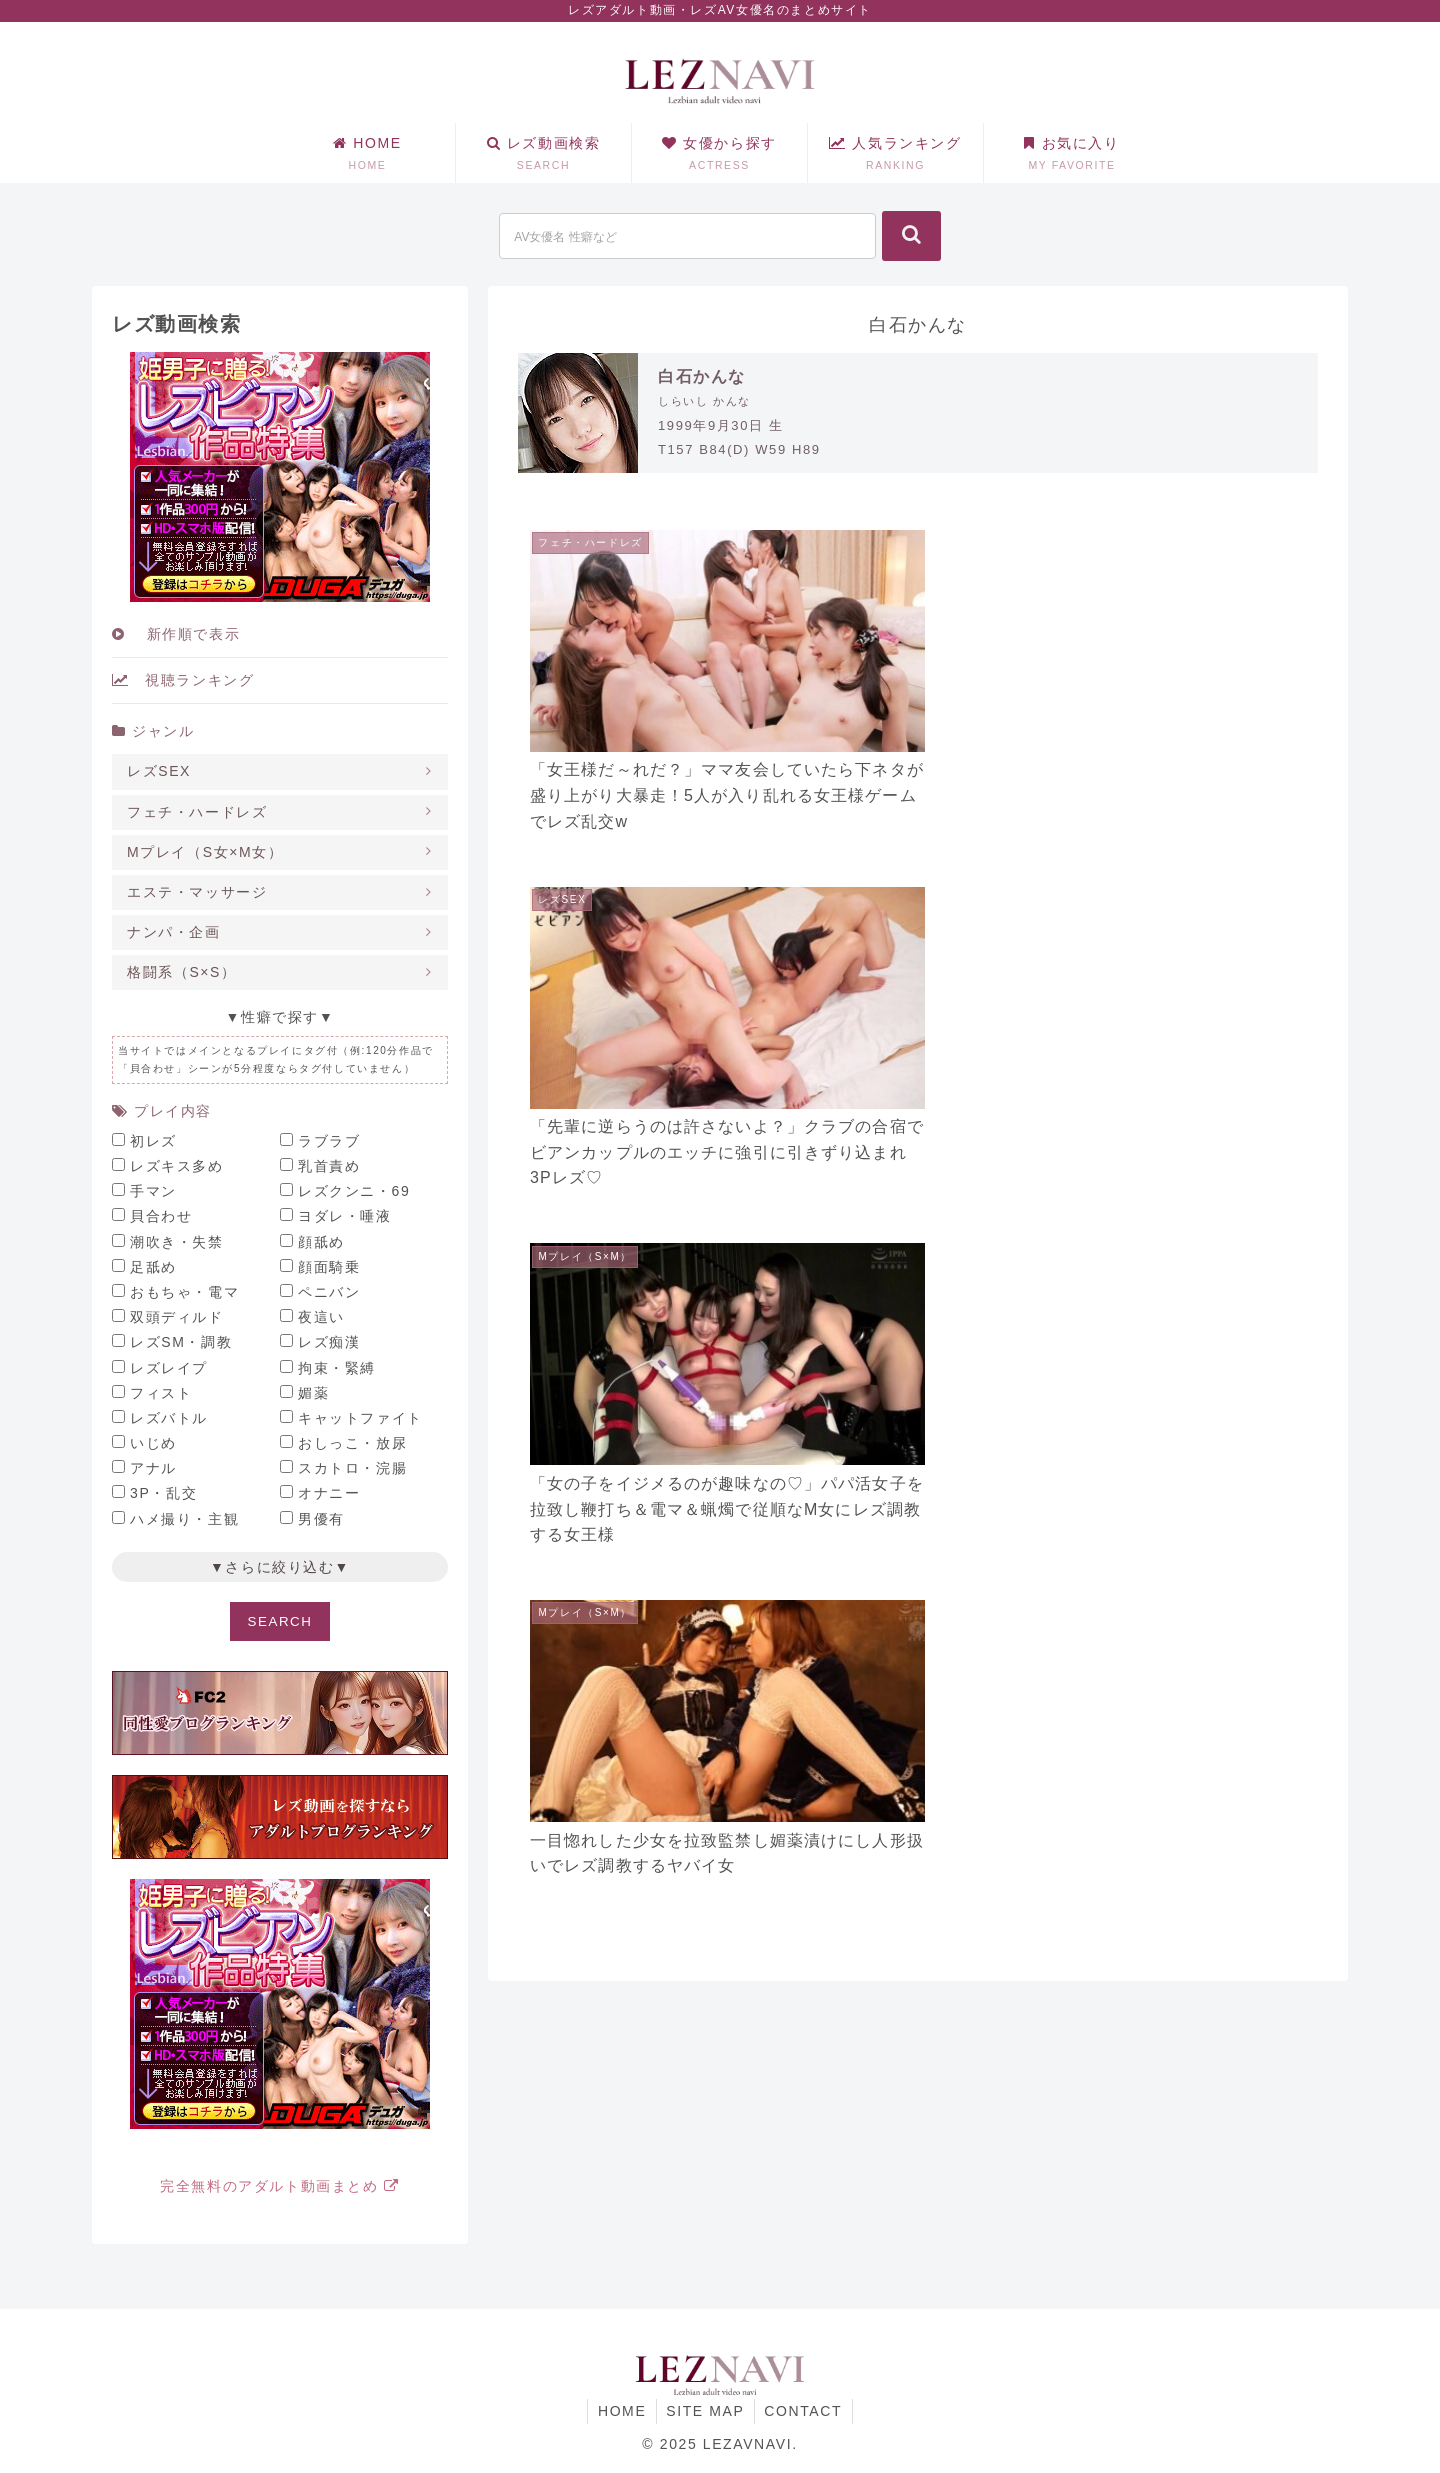 Image resolution: width=1440 pixels, height=2473 pixels. I want to click on スカトロ・浣腸, so click(352, 1468).